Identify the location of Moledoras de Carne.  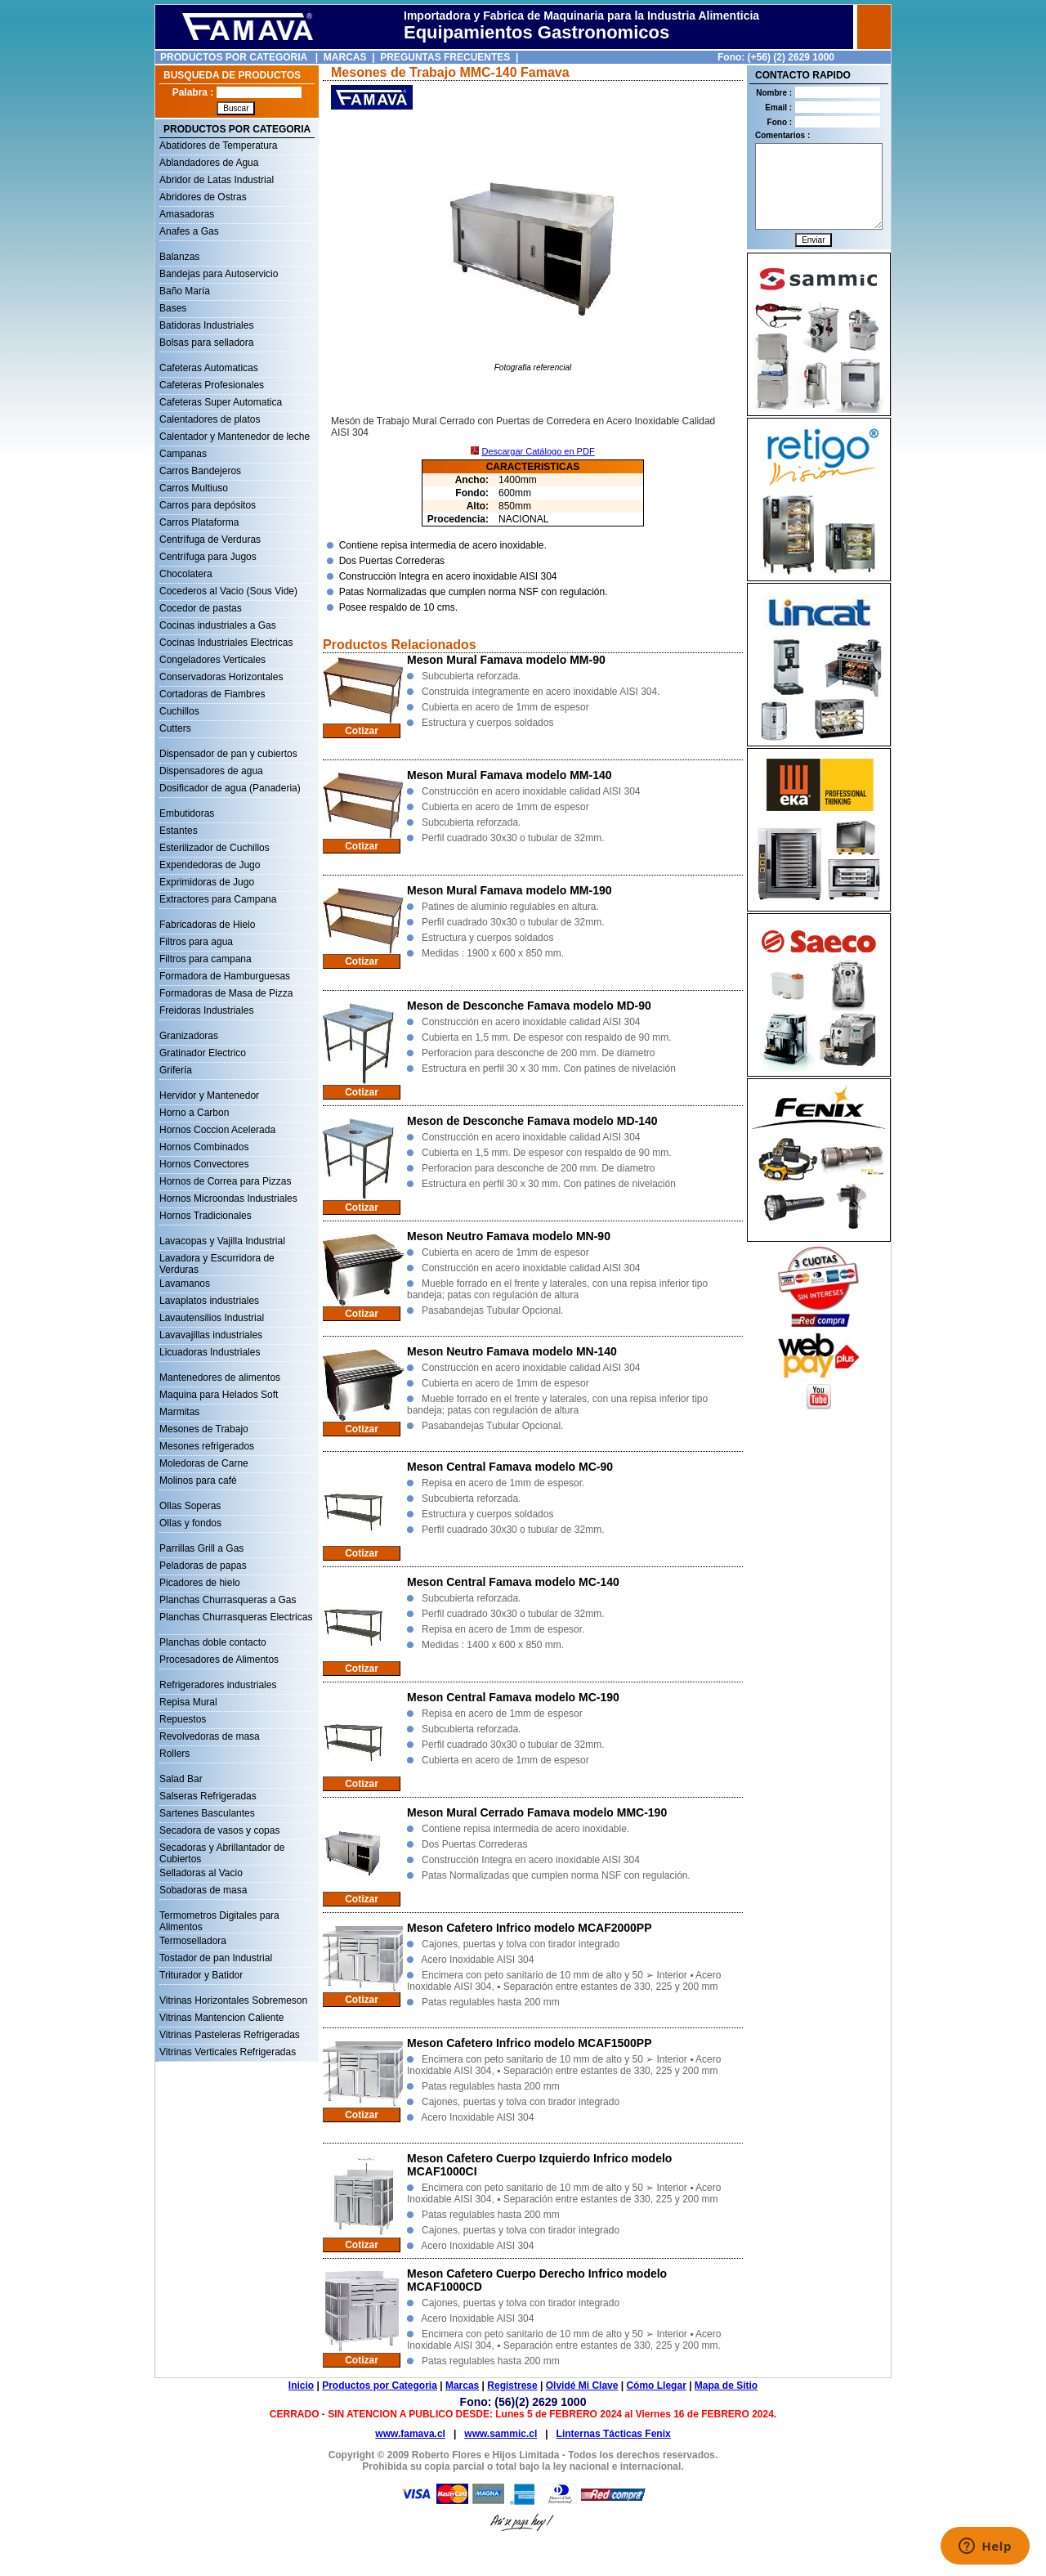
(203, 1463).